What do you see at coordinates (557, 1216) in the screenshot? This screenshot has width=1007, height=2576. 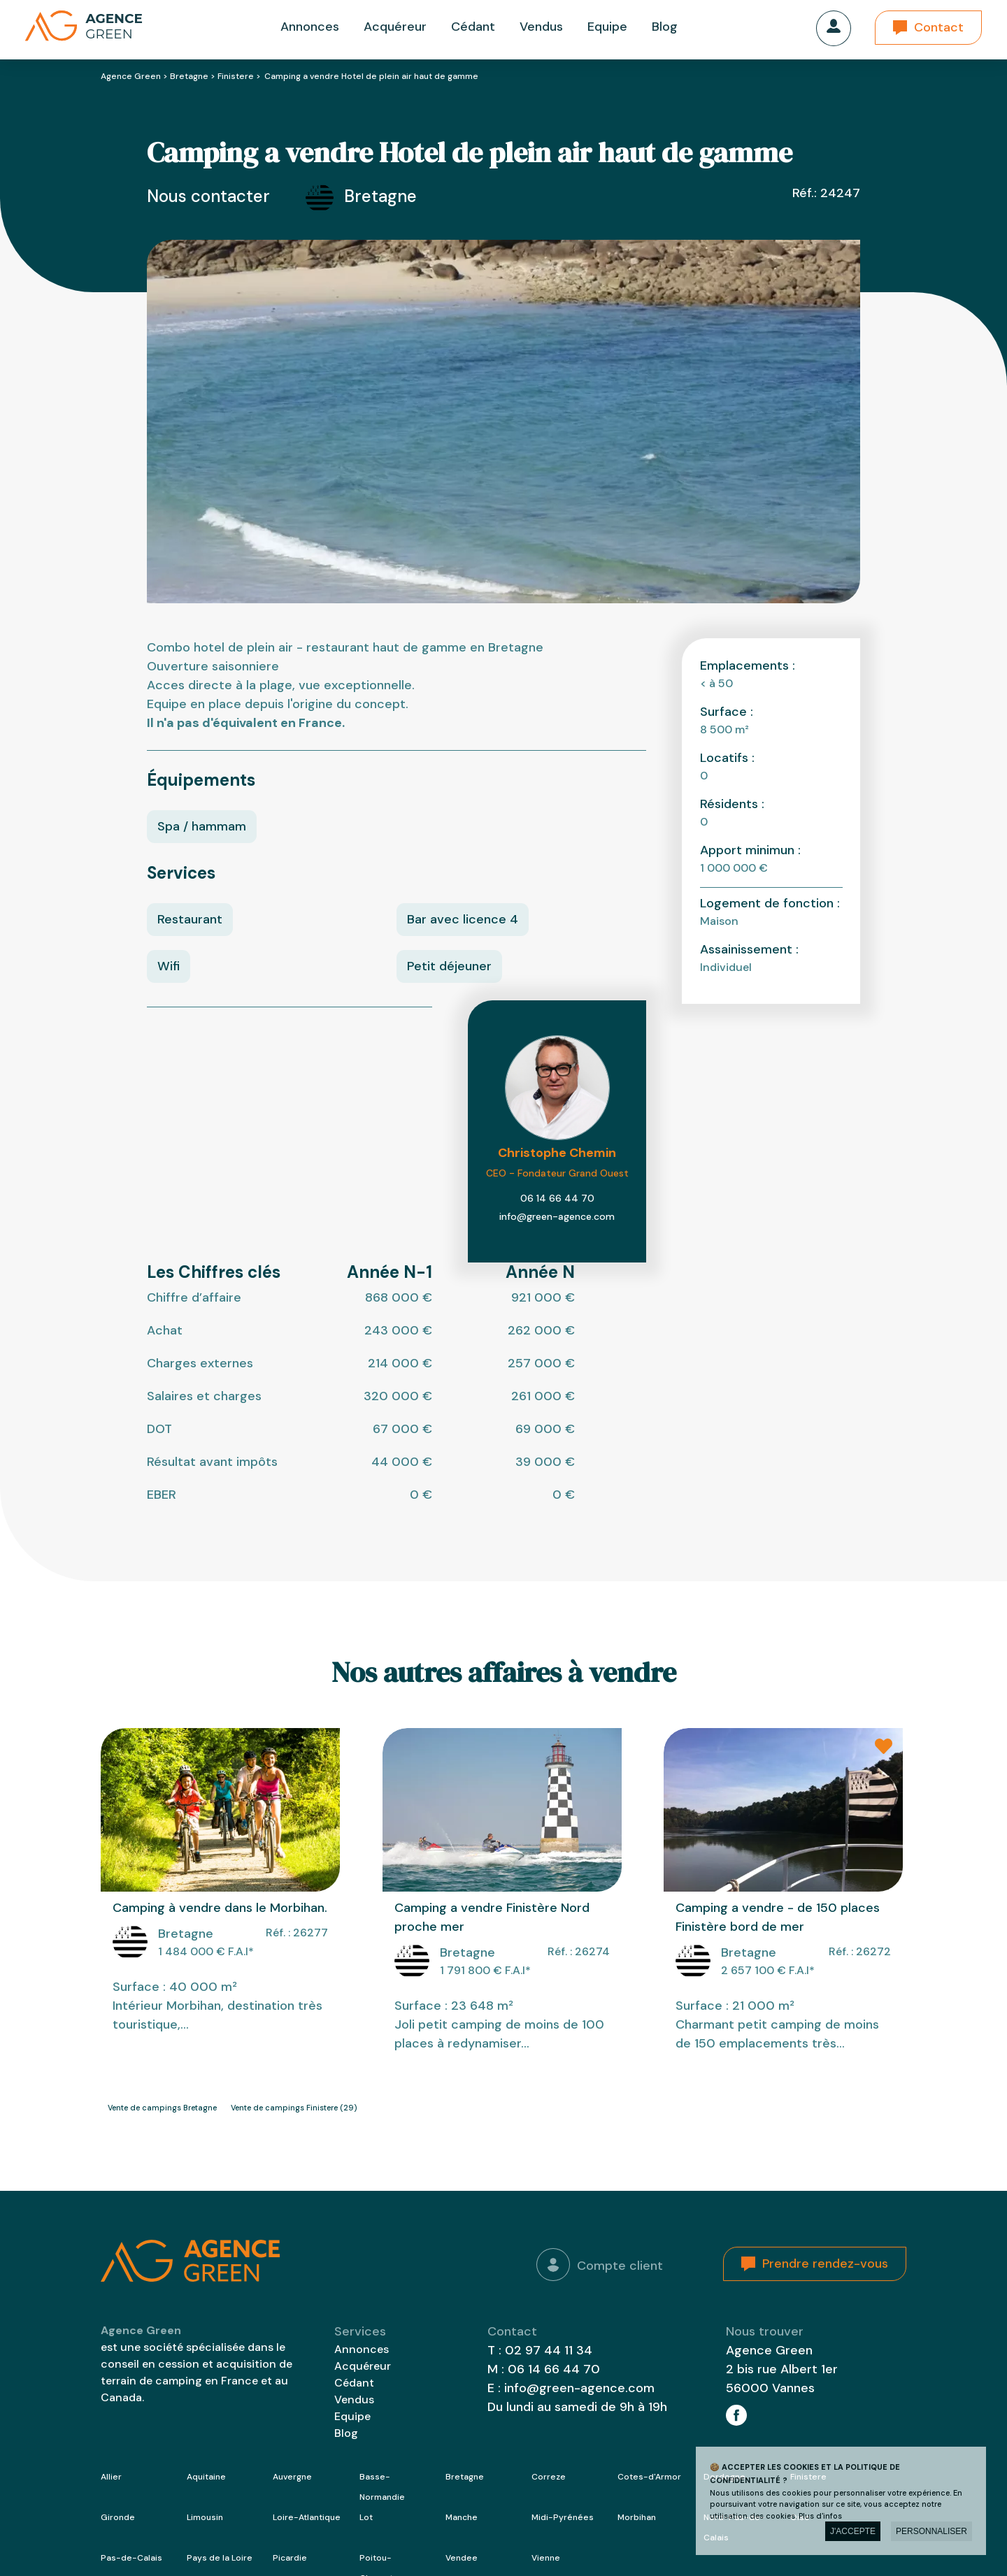 I see `info@green-agence.com` at bounding box center [557, 1216].